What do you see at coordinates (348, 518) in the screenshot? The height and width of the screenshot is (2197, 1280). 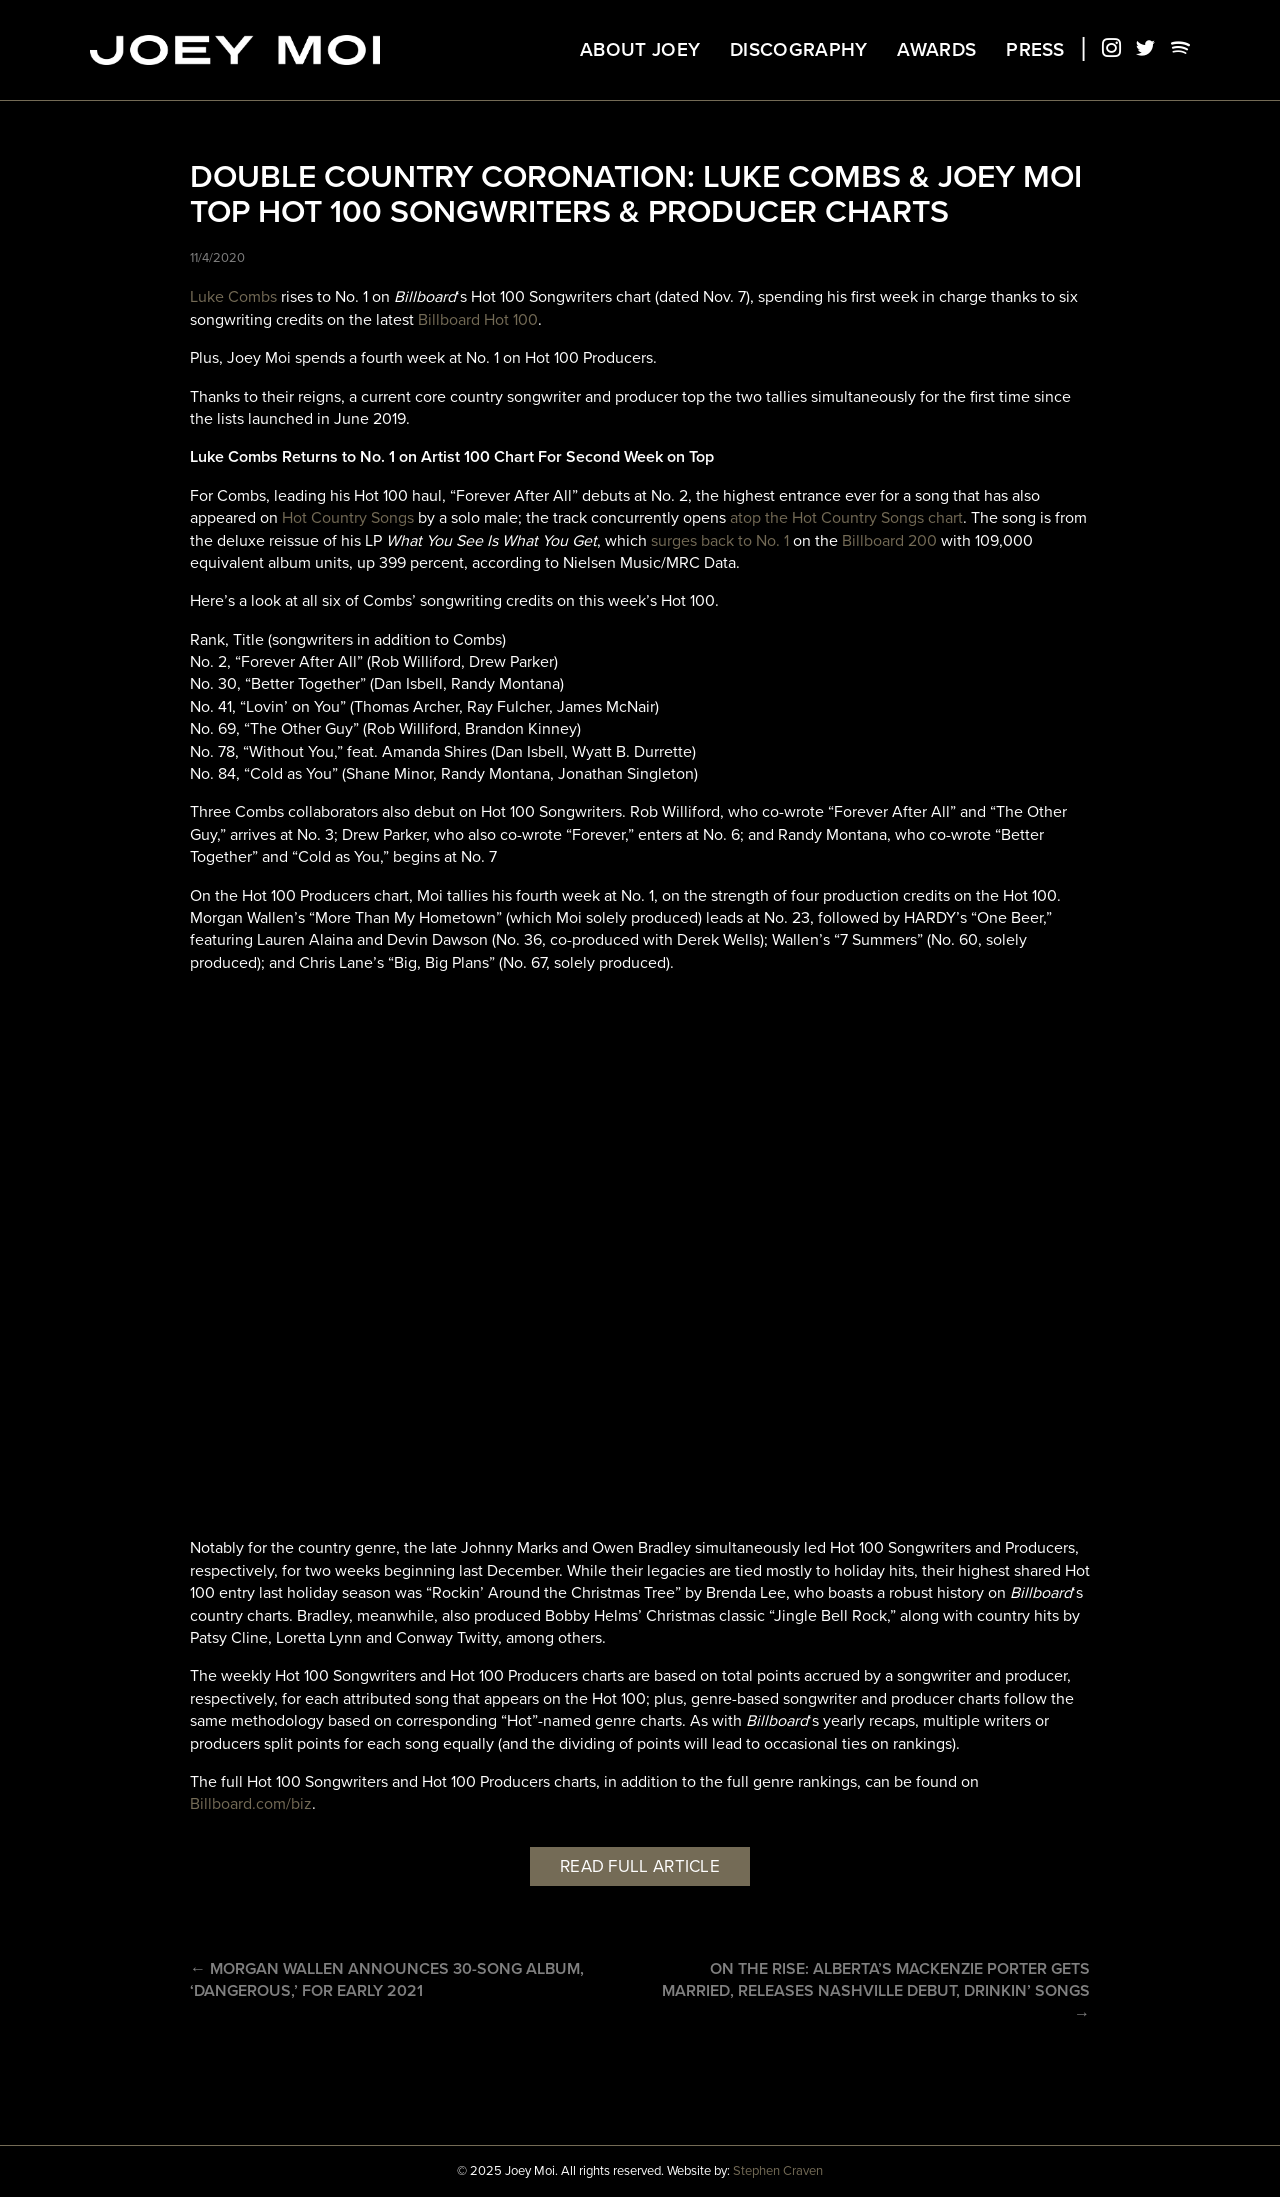 I see `Hot Country Songs` at bounding box center [348, 518].